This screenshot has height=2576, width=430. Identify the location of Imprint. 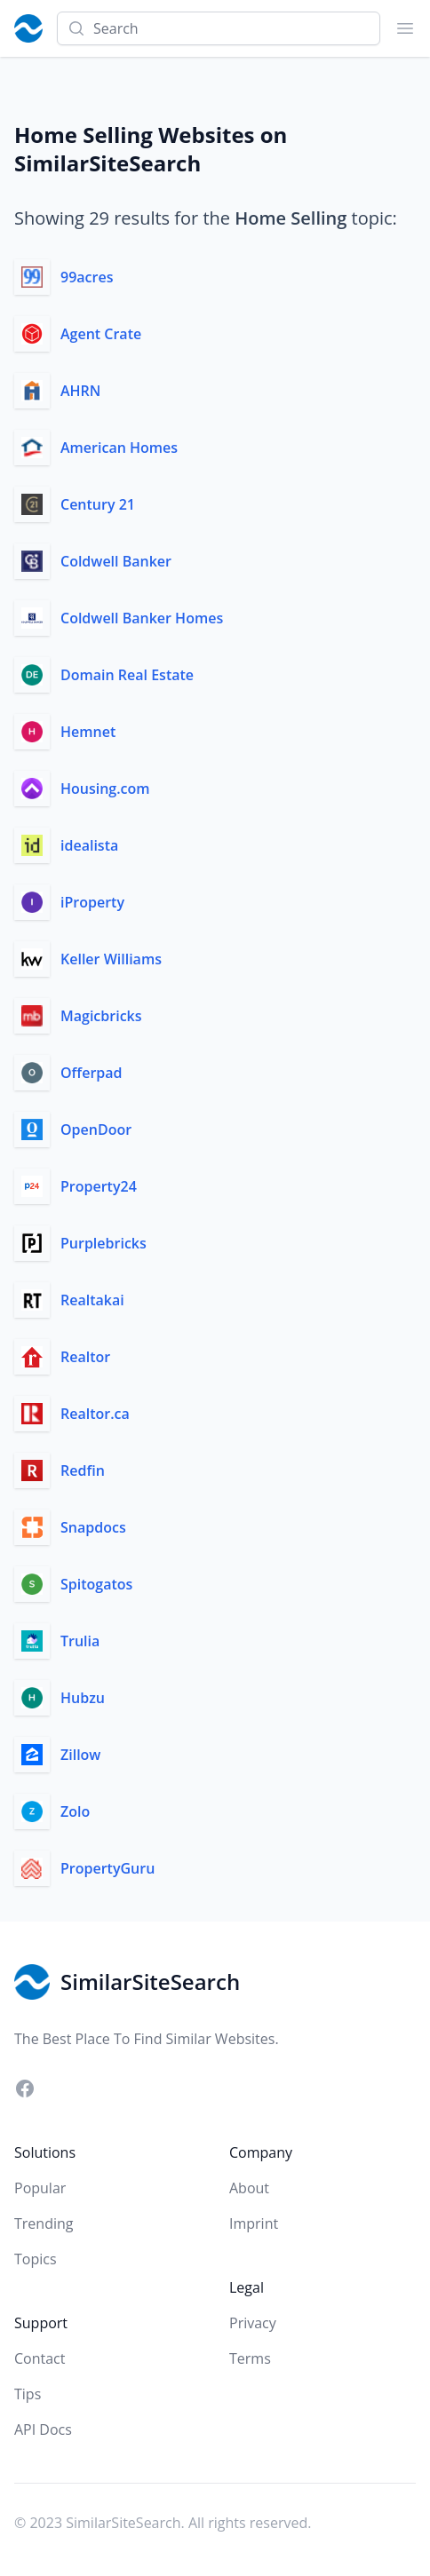
(253, 2223).